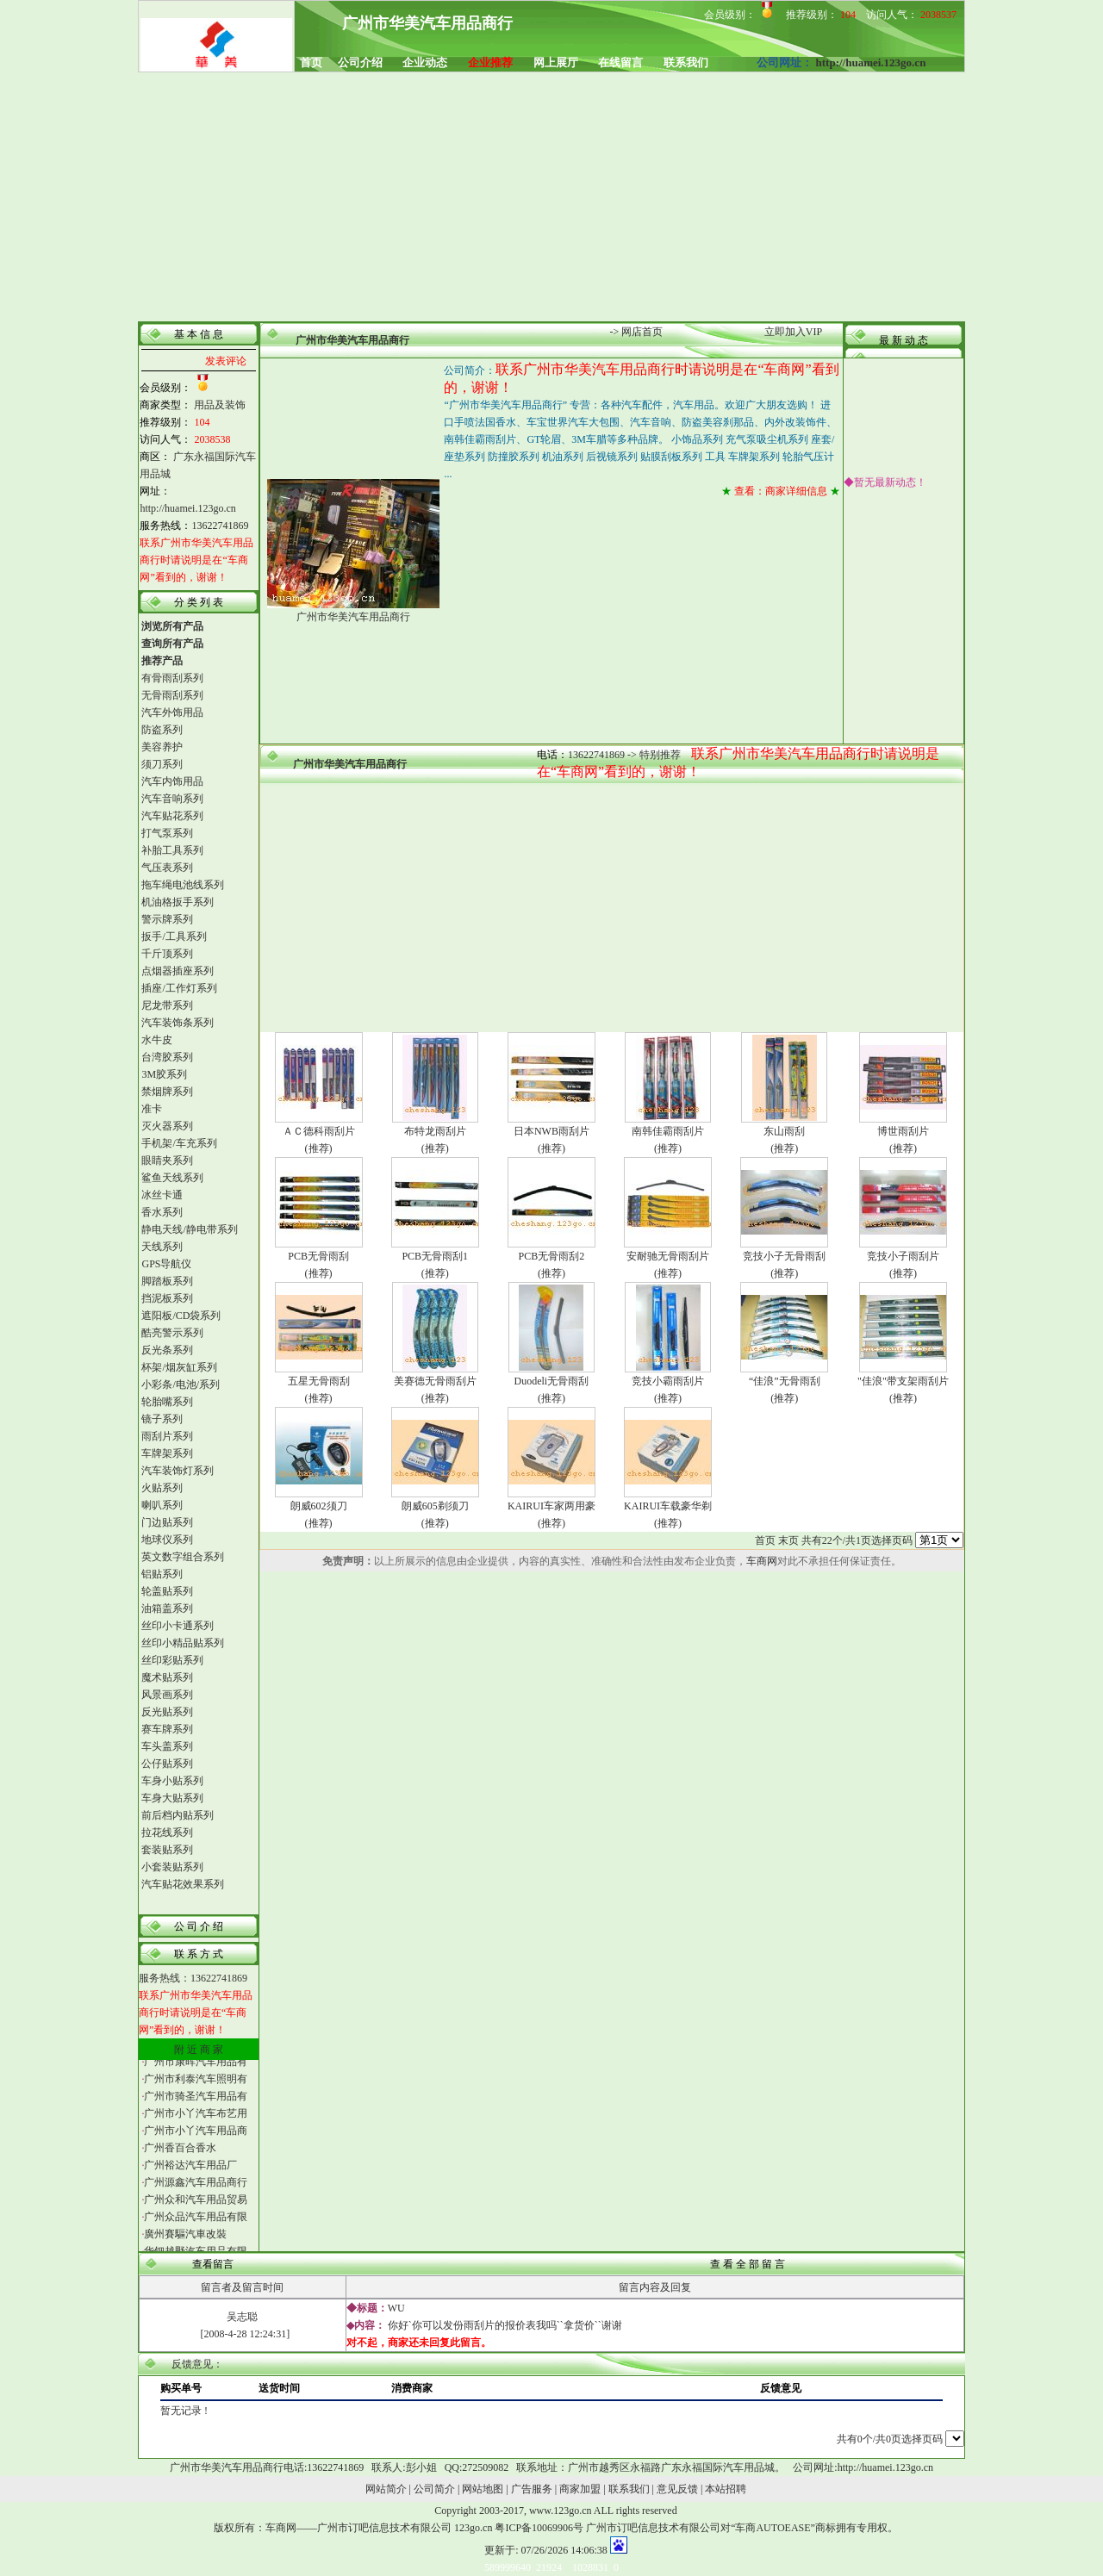 Image resolution: width=1103 pixels, height=2576 pixels. What do you see at coordinates (167, 868) in the screenshot?
I see `气压表系列` at bounding box center [167, 868].